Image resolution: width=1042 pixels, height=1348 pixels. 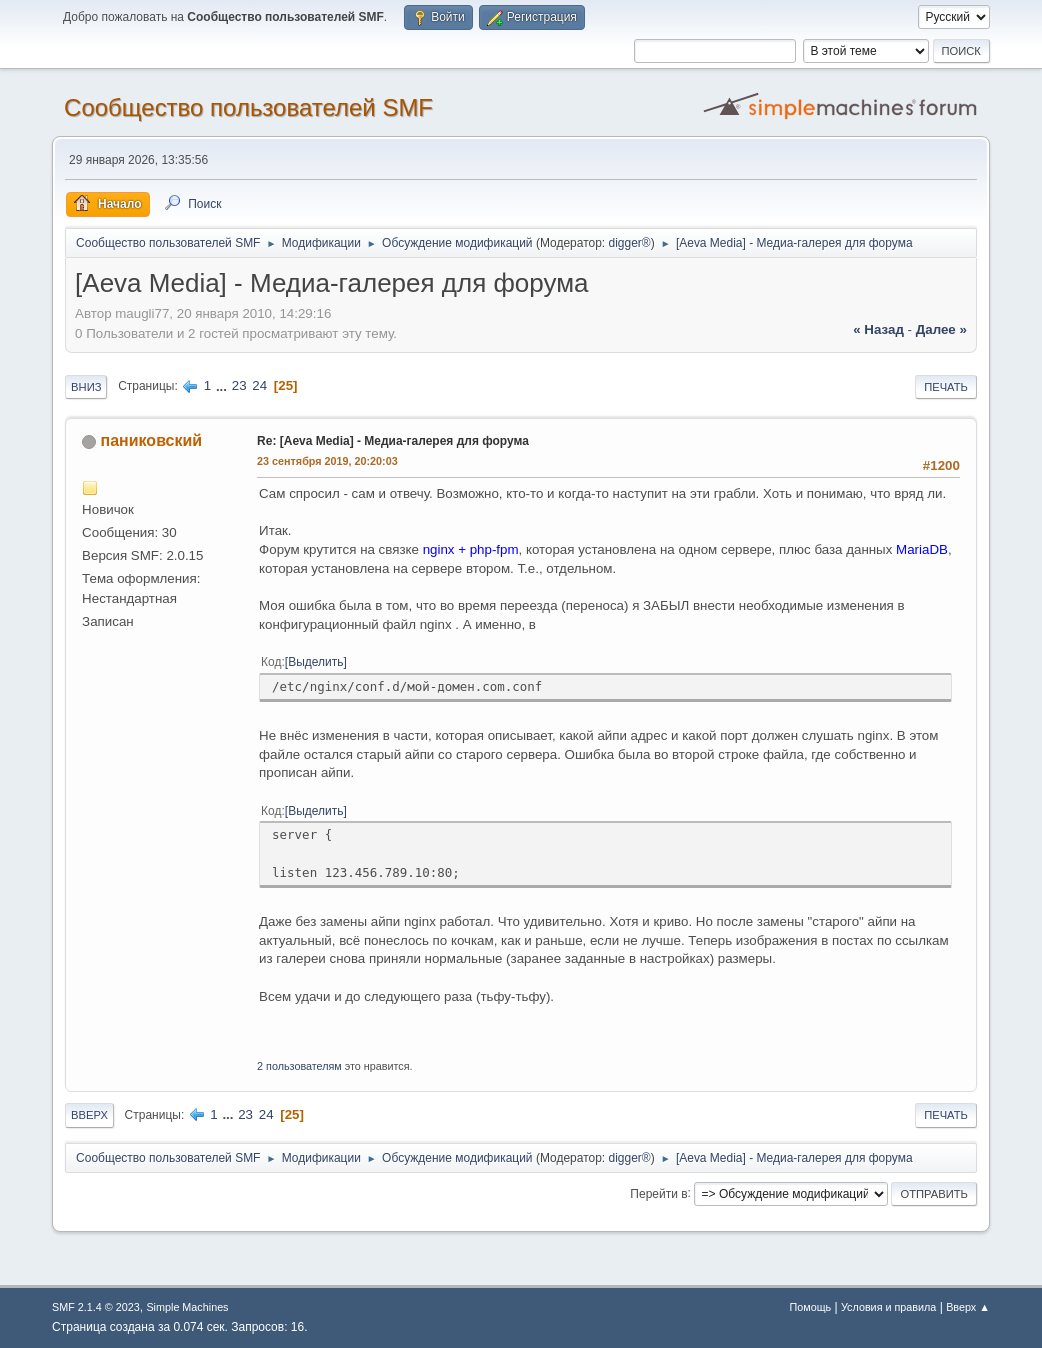 I want to click on Перейти в, so click(x=658, y=1193).